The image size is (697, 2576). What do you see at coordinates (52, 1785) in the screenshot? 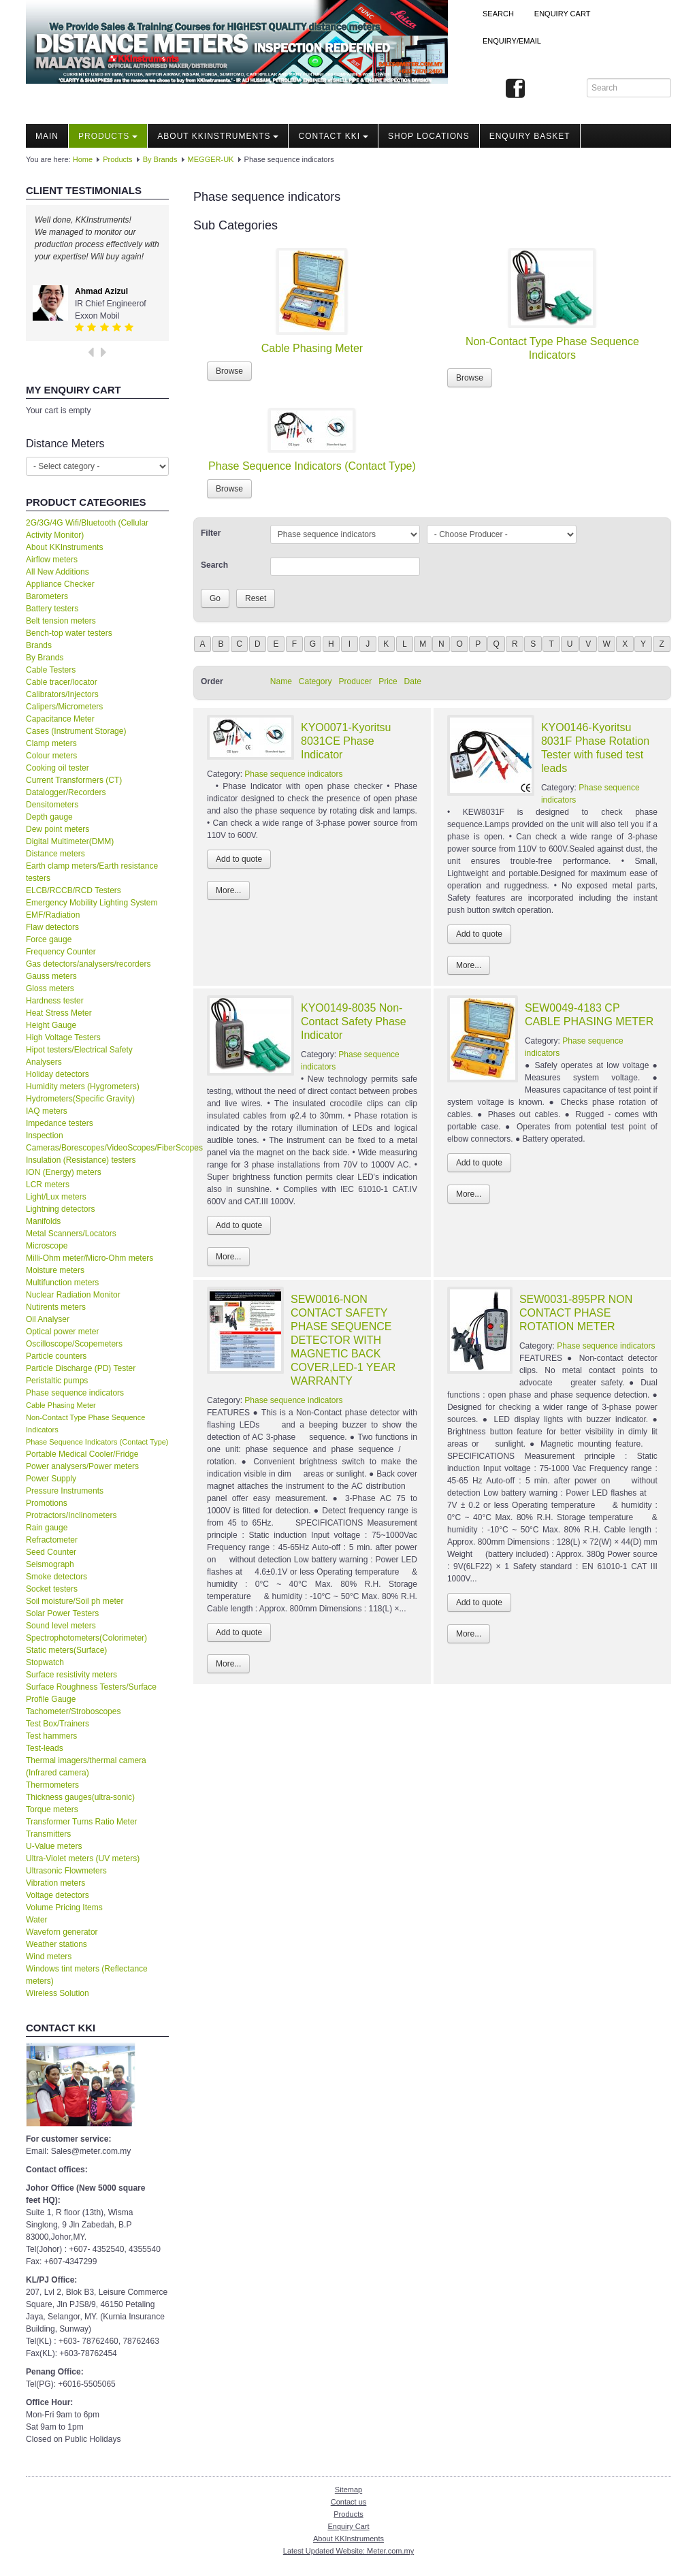
I see `Thermometers` at bounding box center [52, 1785].